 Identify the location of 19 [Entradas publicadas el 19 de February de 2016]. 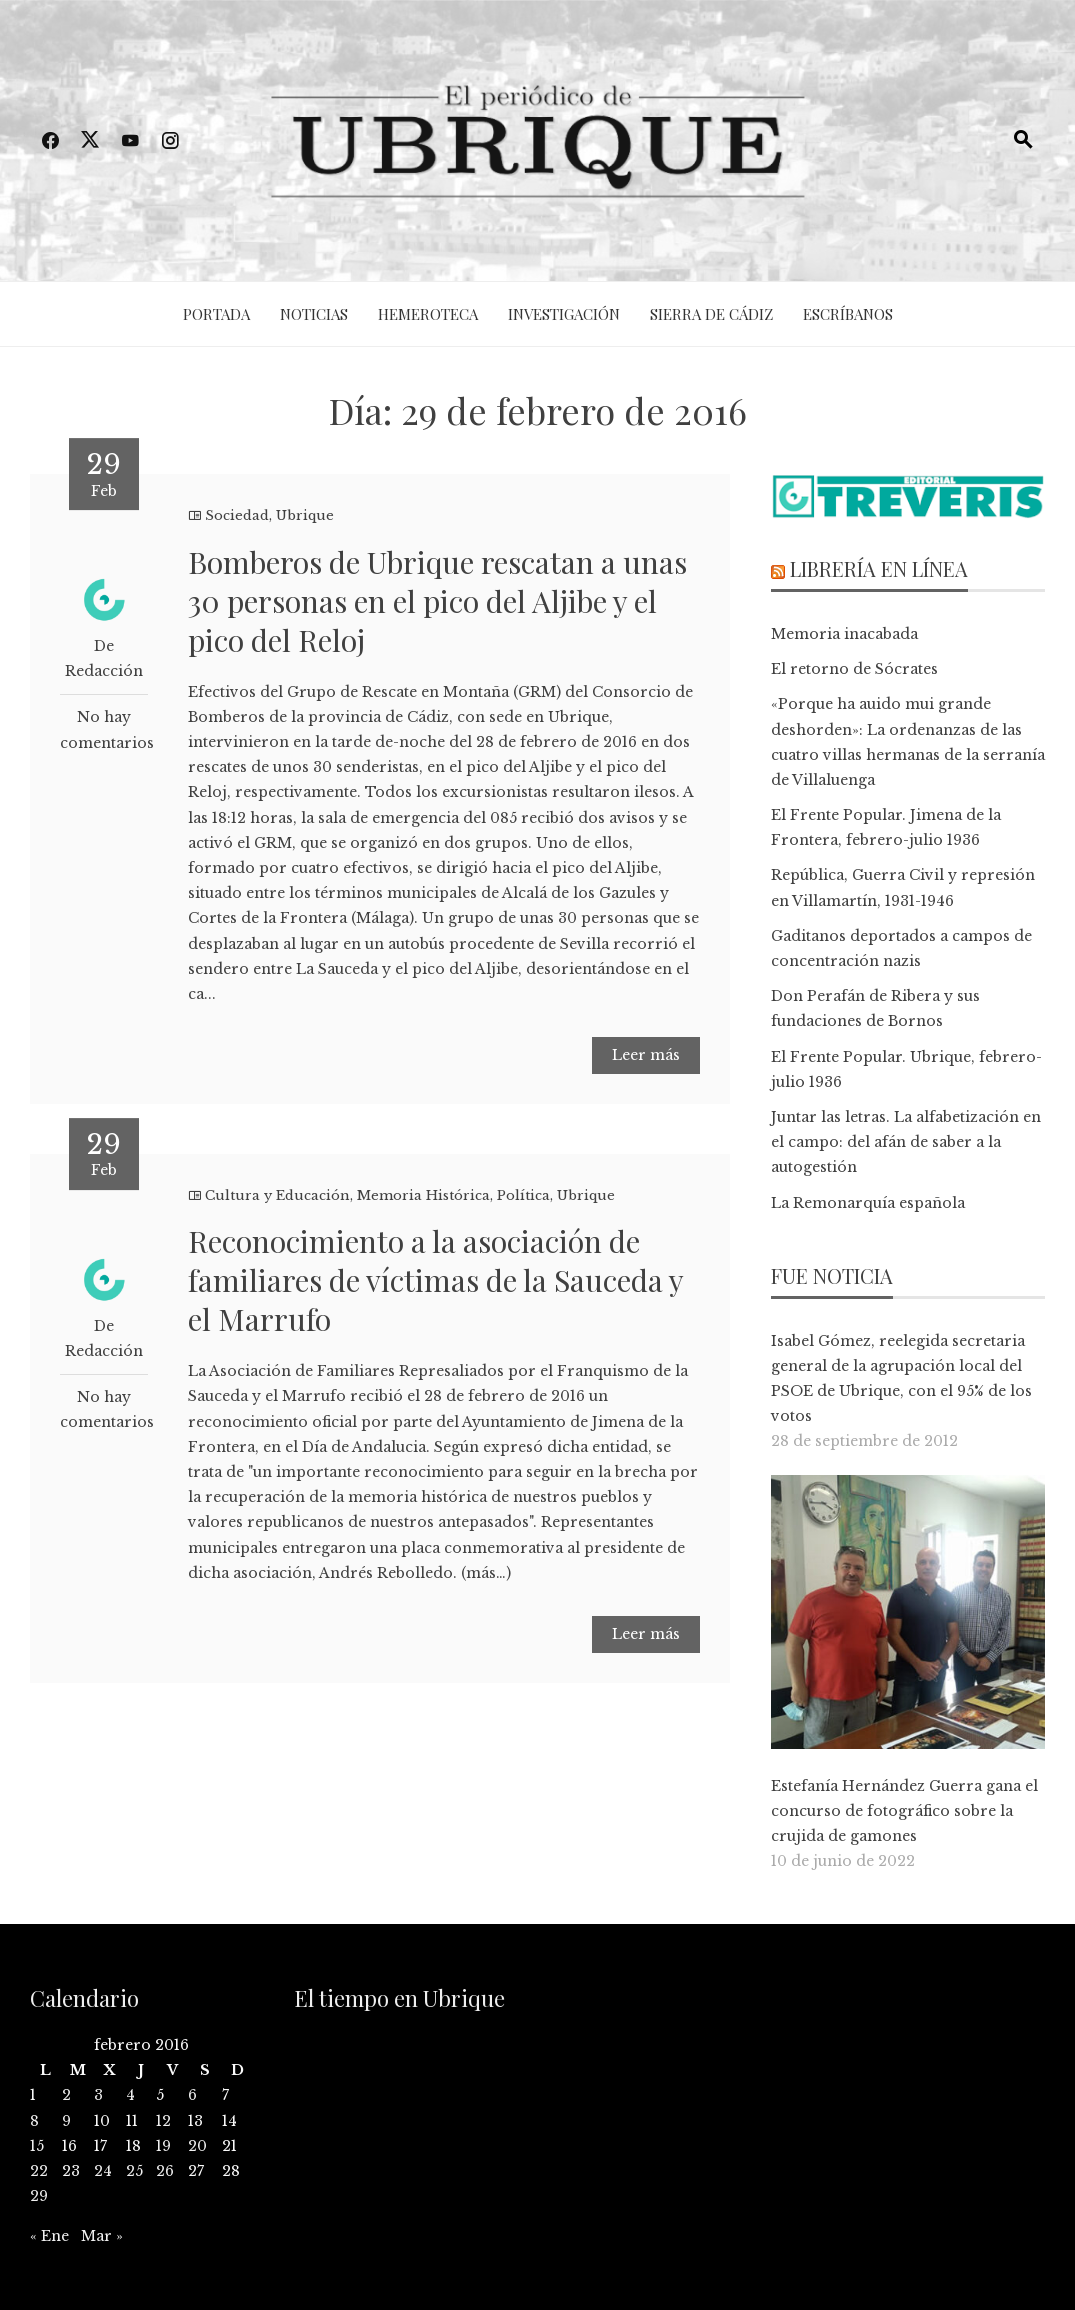
(163, 2146).